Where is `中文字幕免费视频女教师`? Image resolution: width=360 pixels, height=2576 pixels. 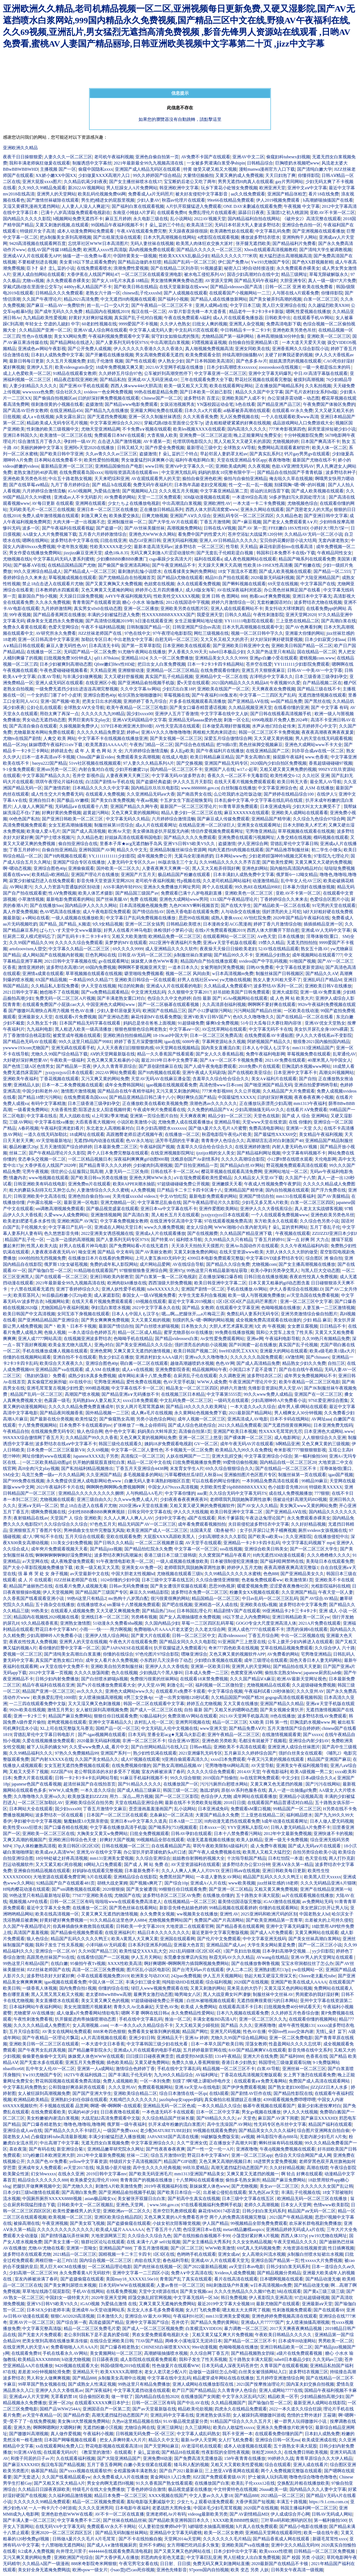 中文字幕免费视频女教师 is located at coordinates (124, 1221).